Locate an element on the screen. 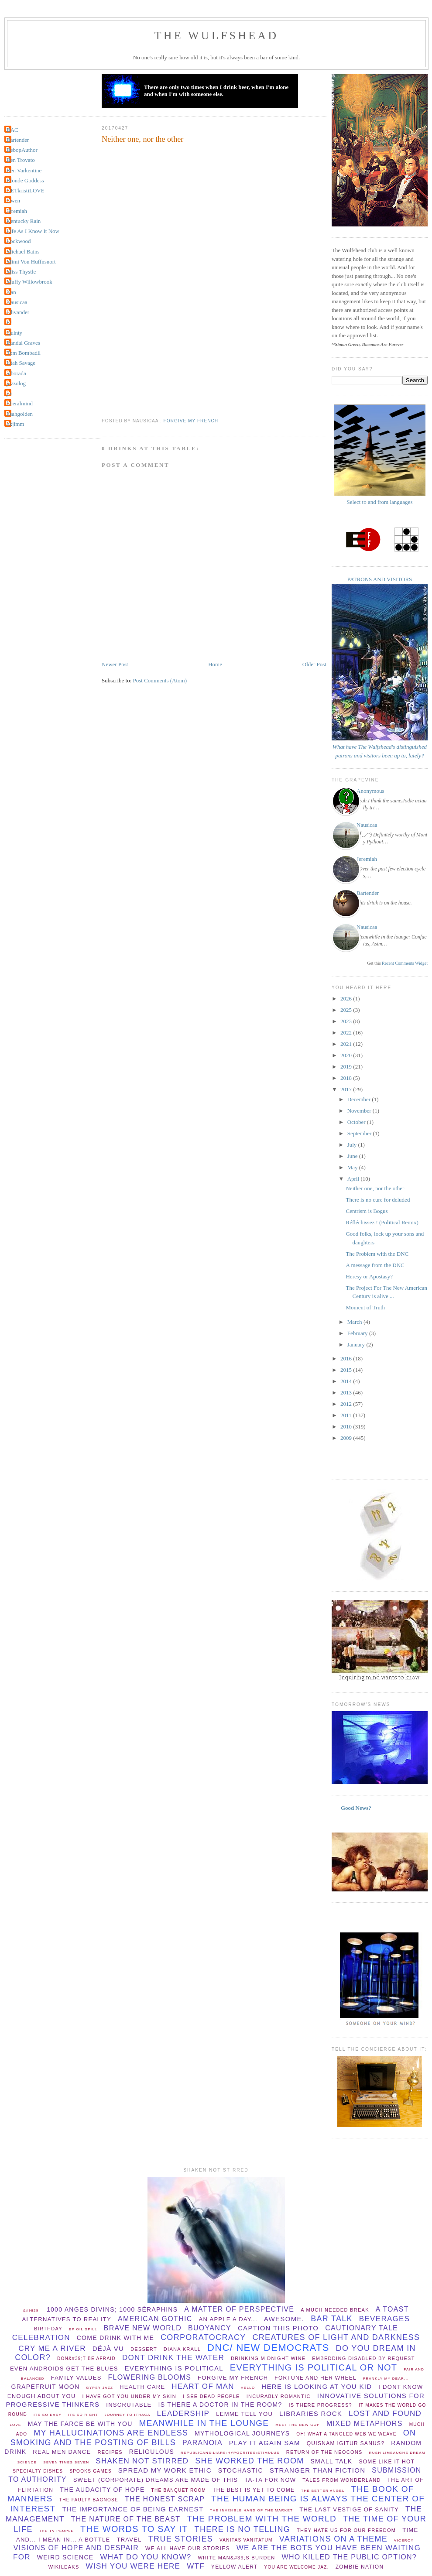  A message from the DNC is located at coordinates (375, 1265).